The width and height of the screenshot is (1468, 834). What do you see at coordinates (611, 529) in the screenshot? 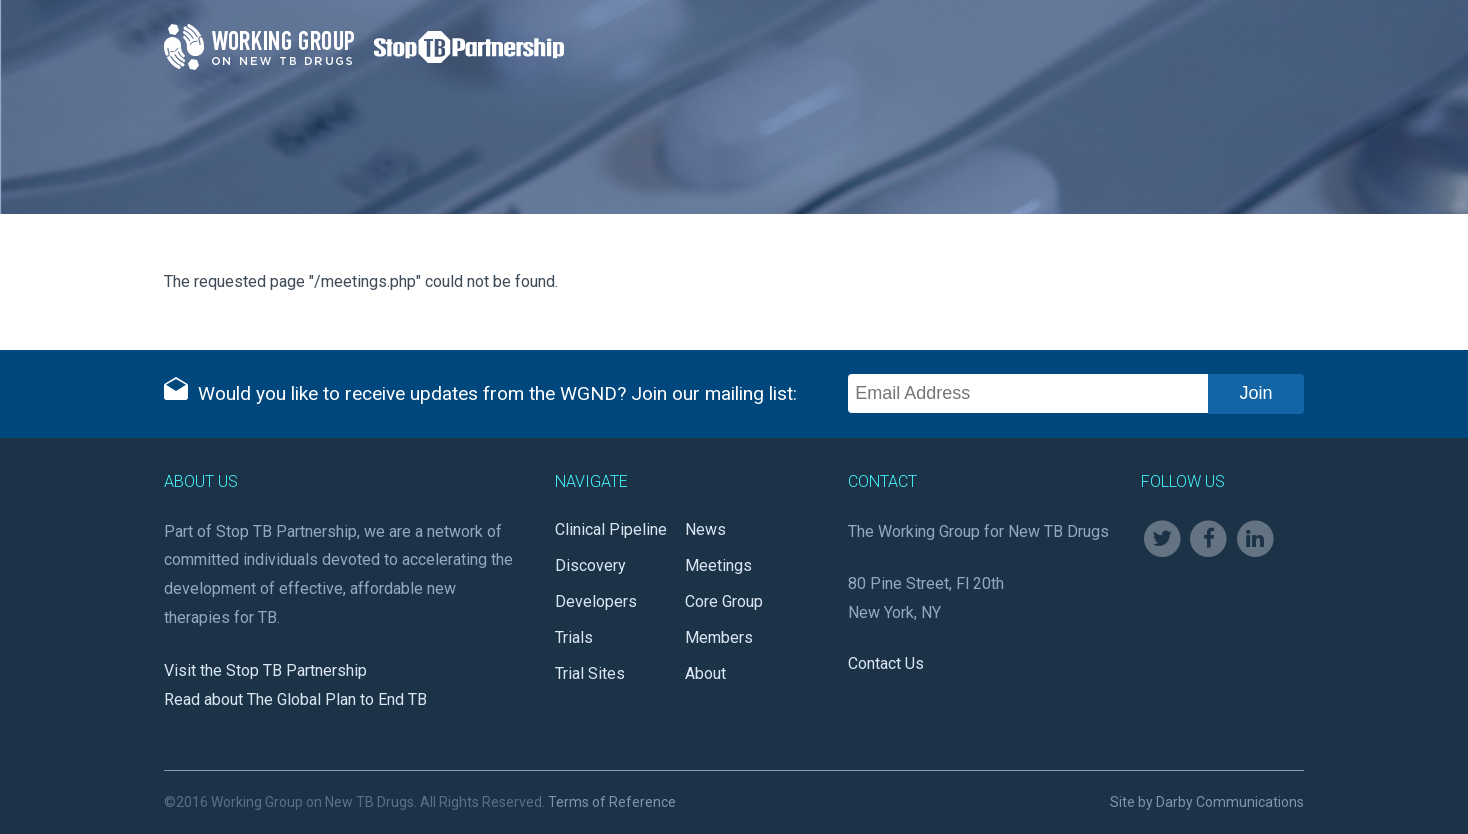
I see `Clinical Pipeline` at bounding box center [611, 529].